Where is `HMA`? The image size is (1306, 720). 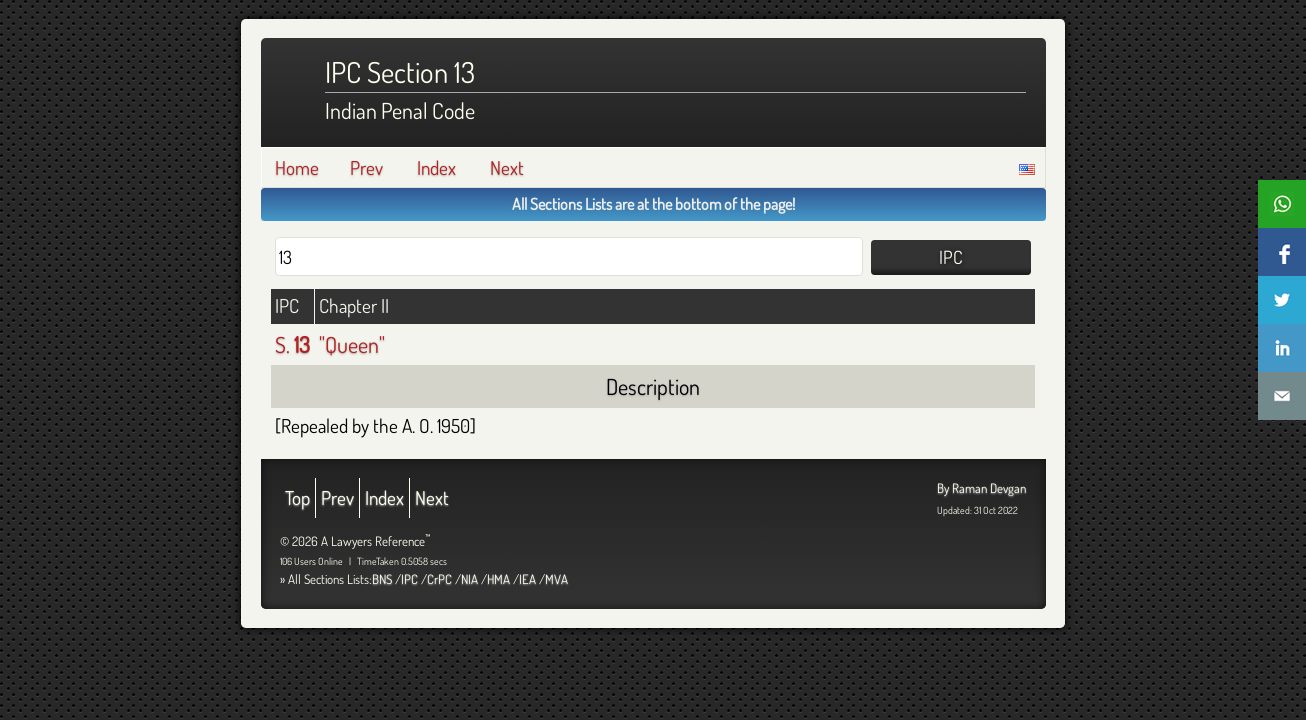 HMA is located at coordinates (498, 579).